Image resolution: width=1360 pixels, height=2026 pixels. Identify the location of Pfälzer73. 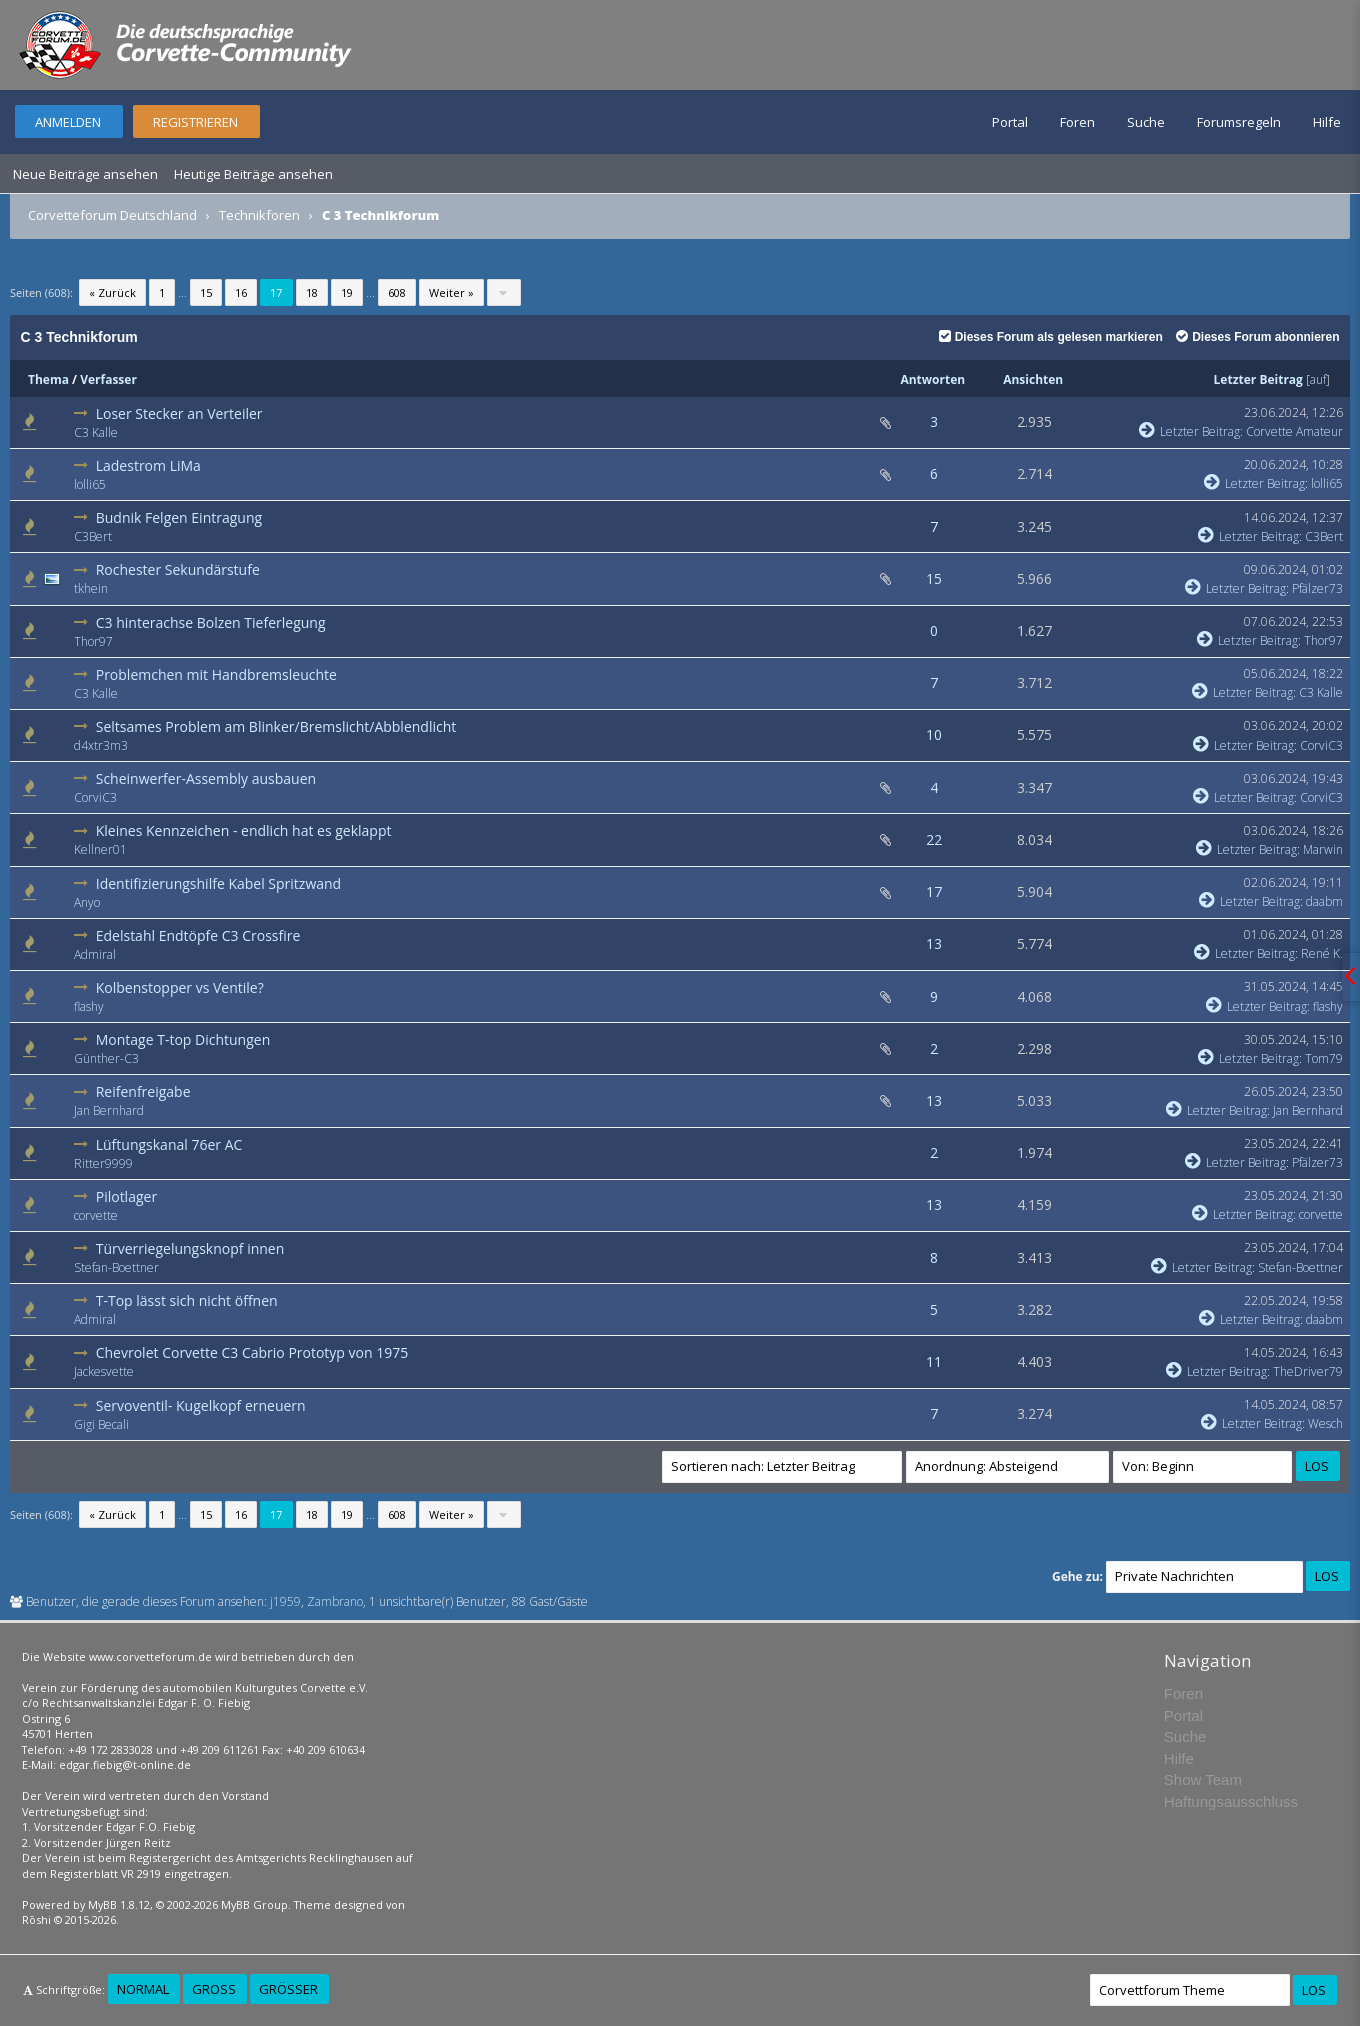
(1317, 588).